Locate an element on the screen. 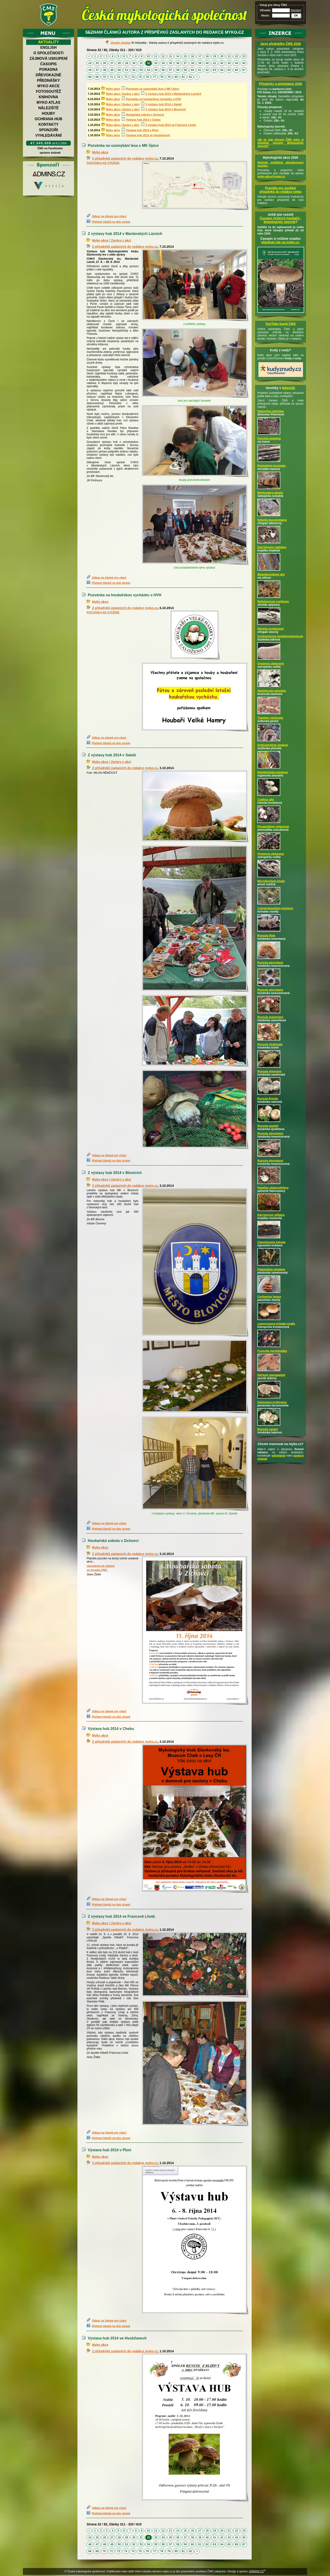 The height and width of the screenshot is (2576, 330). 62 is located at coordinates (207, 70).